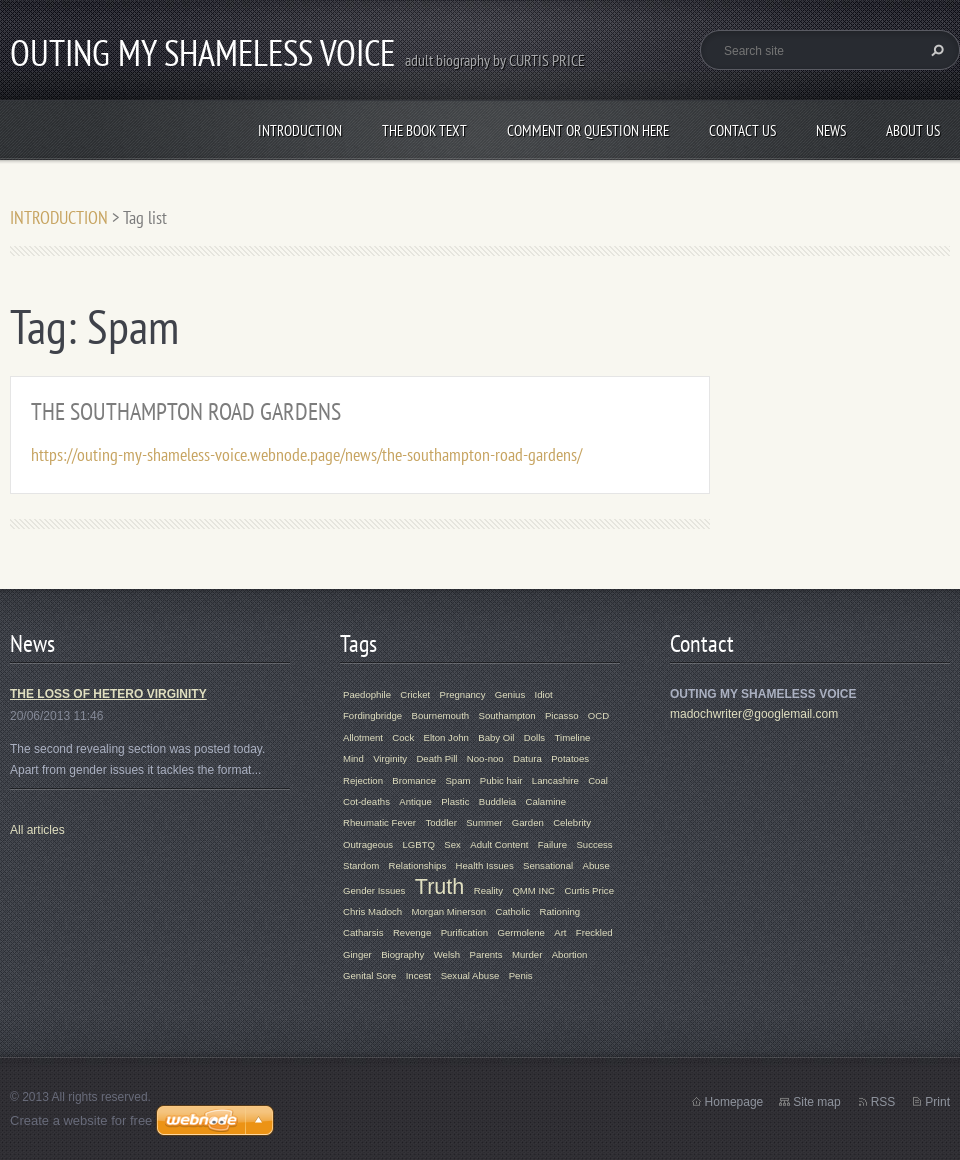 Image resolution: width=960 pixels, height=1160 pixels. I want to click on https://outing-my-shameless-voice.webnode.page/news/the-southampton-road-gardens/, so click(306, 454).